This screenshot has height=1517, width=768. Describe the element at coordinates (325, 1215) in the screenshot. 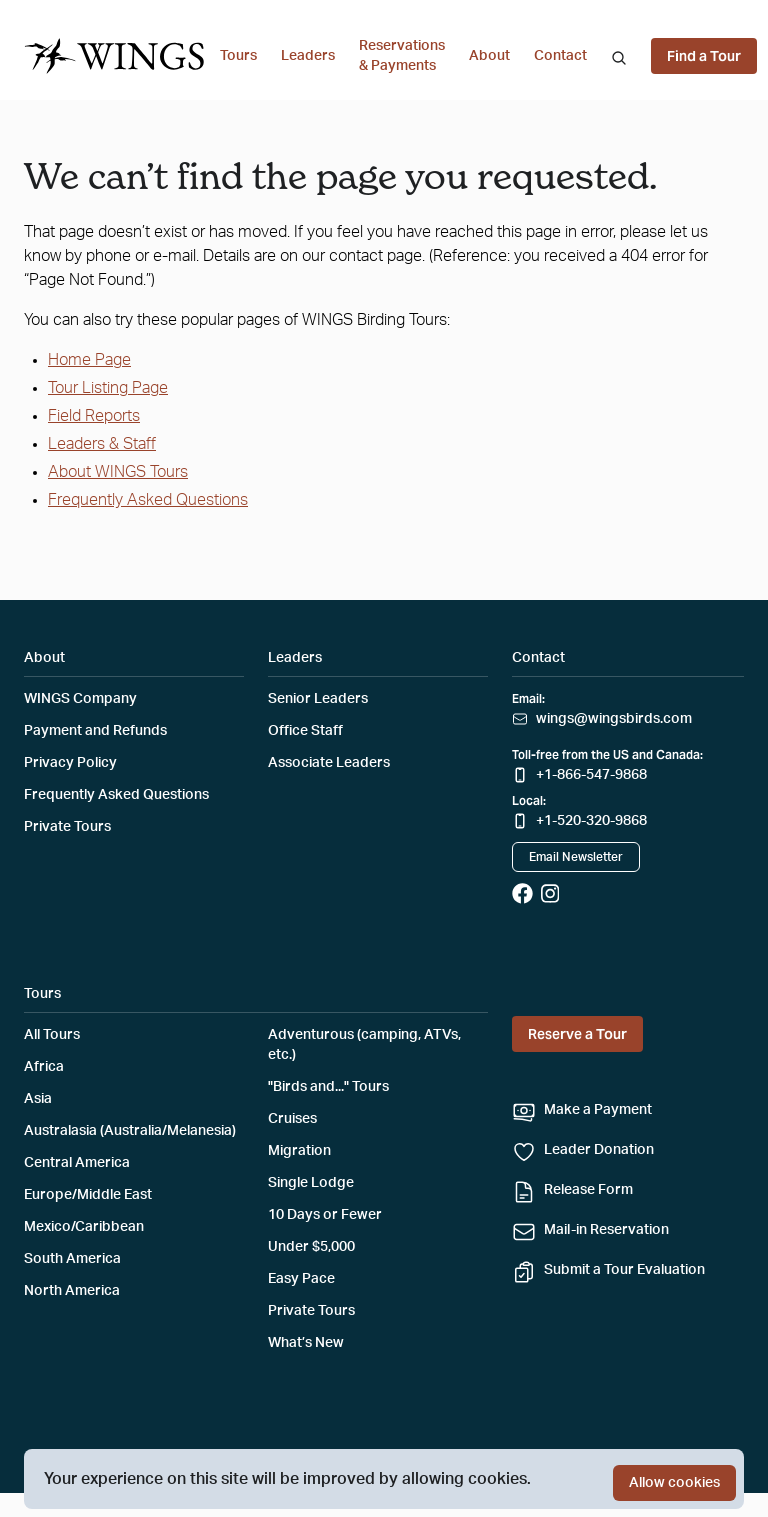

I see `10 Days or Fewer` at that location.